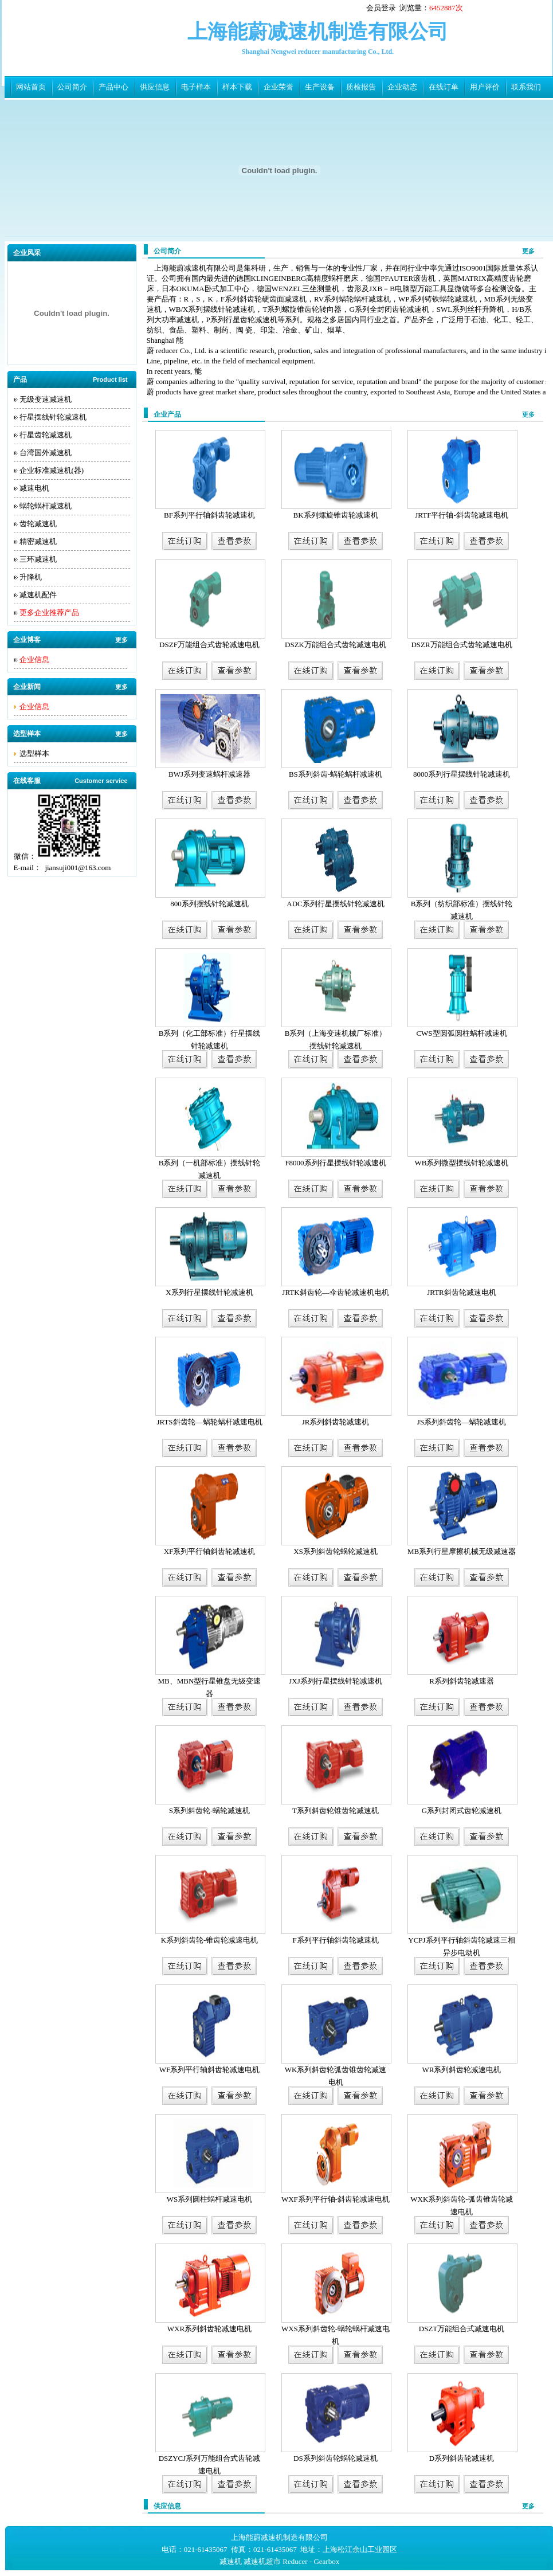 This screenshot has height=2576, width=553. Describe the element at coordinates (209, 1940) in the screenshot. I see `K系列斜齿轮-锥齿轮减速电机` at that location.